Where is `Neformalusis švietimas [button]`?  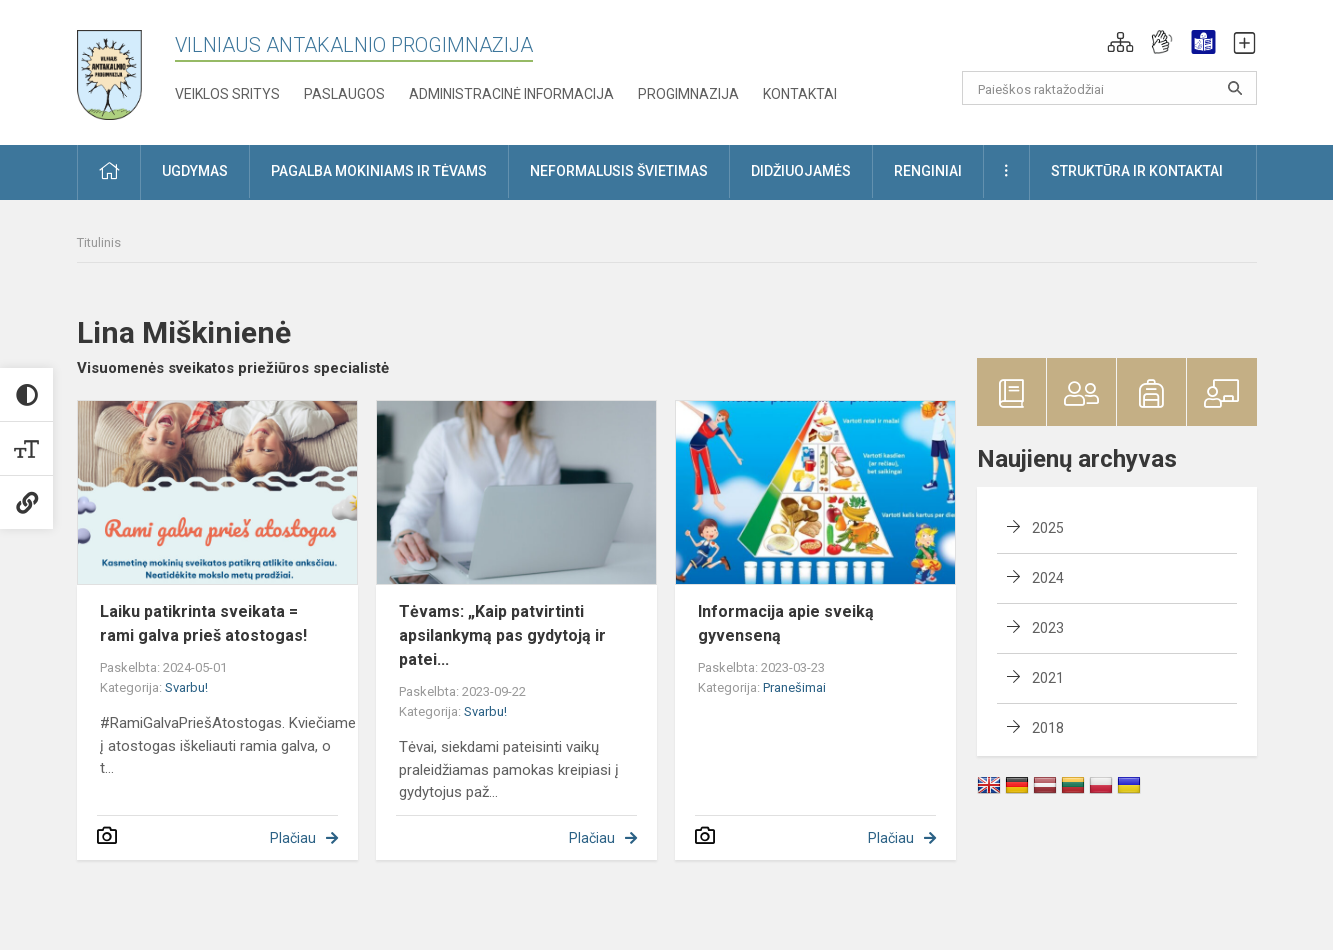 Neformalusis švietimas [button] is located at coordinates (619, 171).